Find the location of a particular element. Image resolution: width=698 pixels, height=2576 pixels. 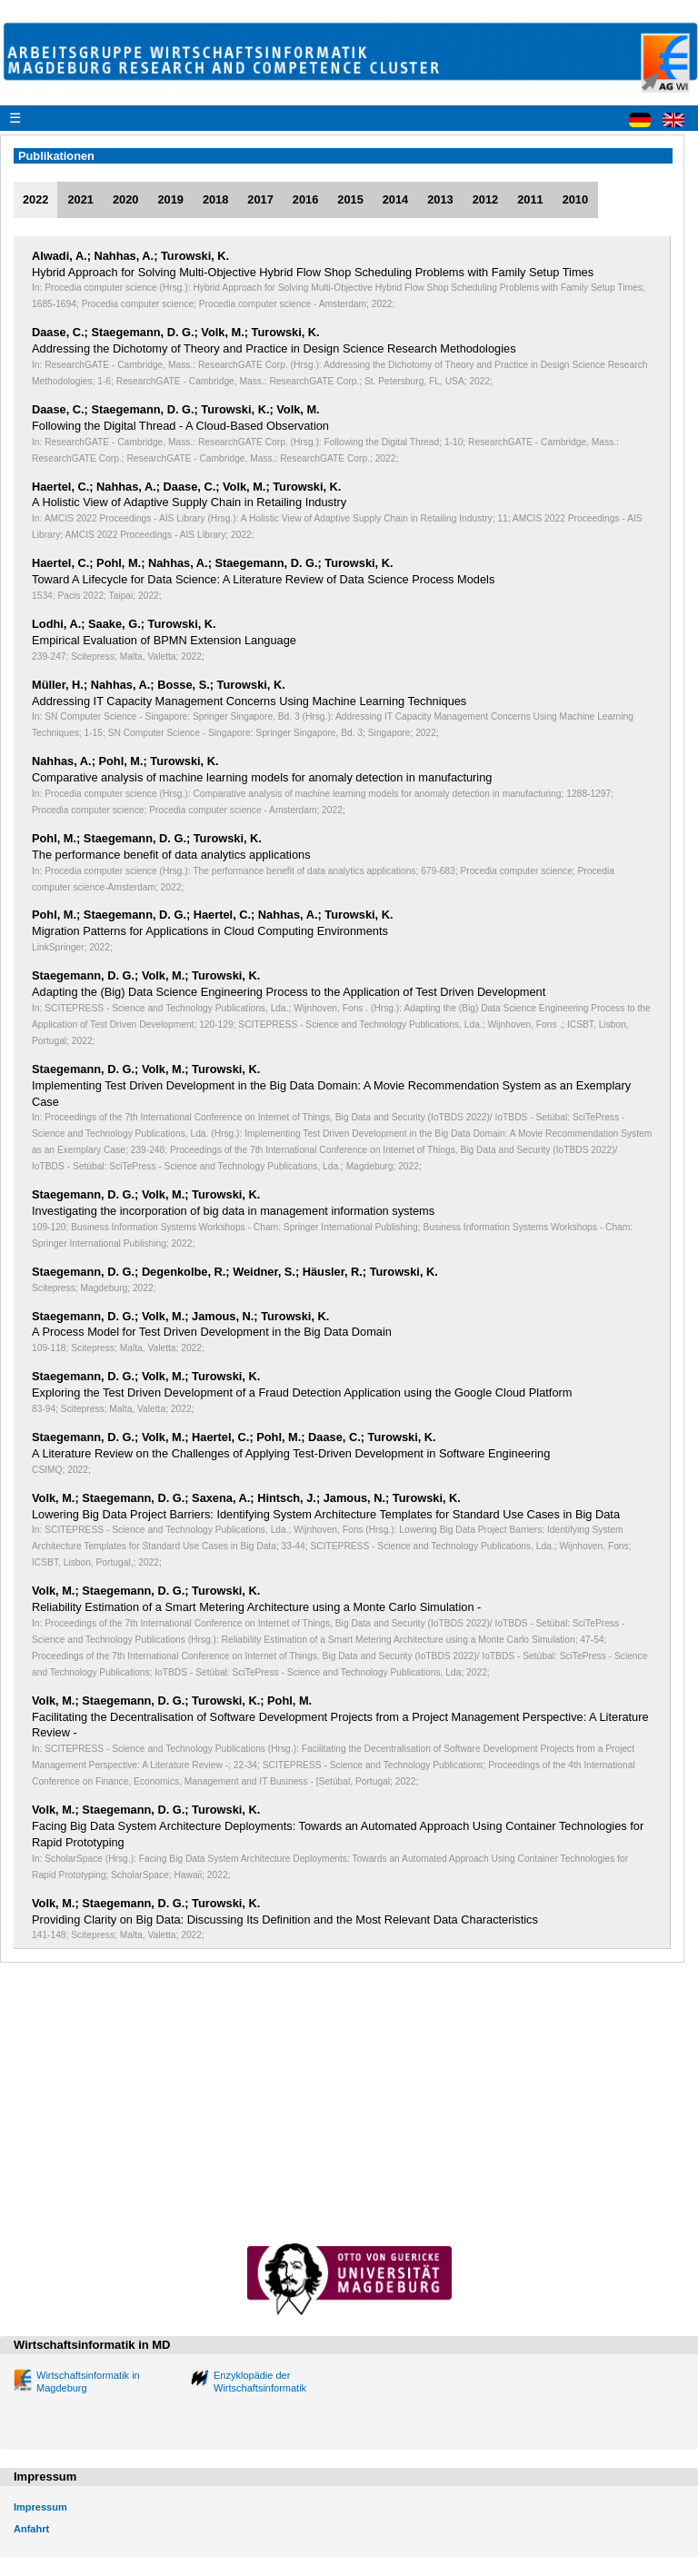

2017 is located at coordinates (260, 199).